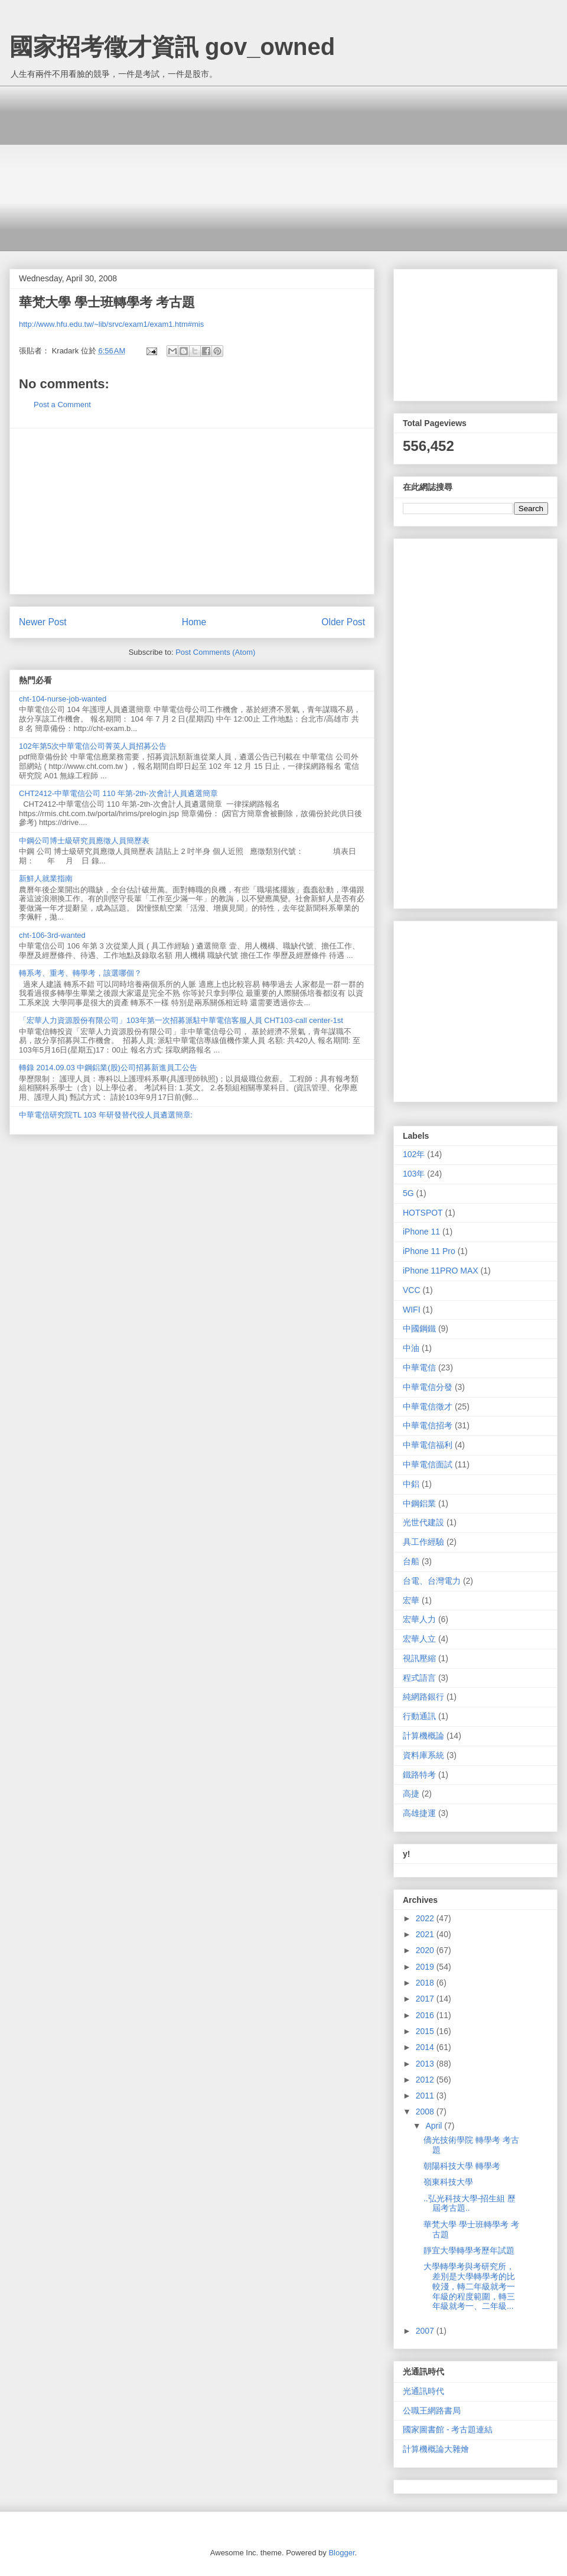  Describe the element at coordinates (426, 1934) in the screenshot. I see `2021` at that location.